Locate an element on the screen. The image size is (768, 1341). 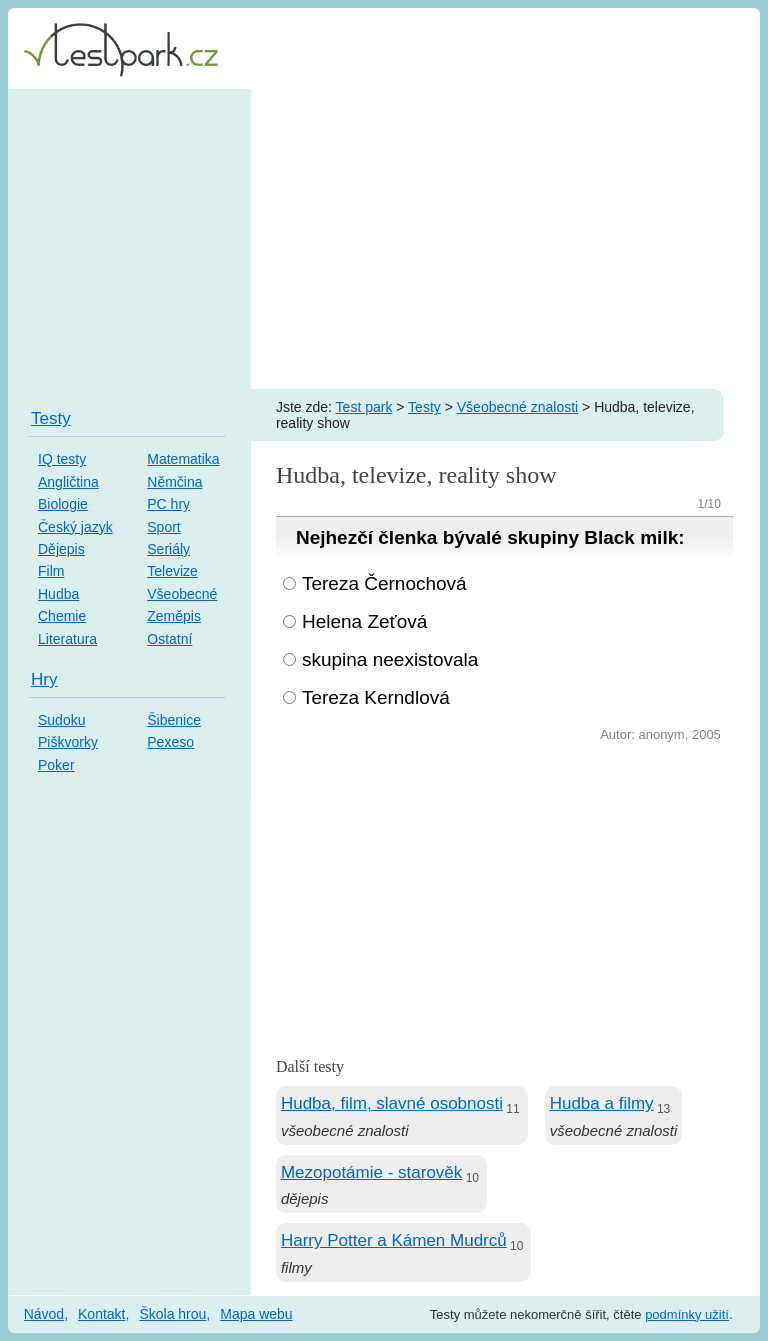
Hudba is located at coordinates (58, 594).